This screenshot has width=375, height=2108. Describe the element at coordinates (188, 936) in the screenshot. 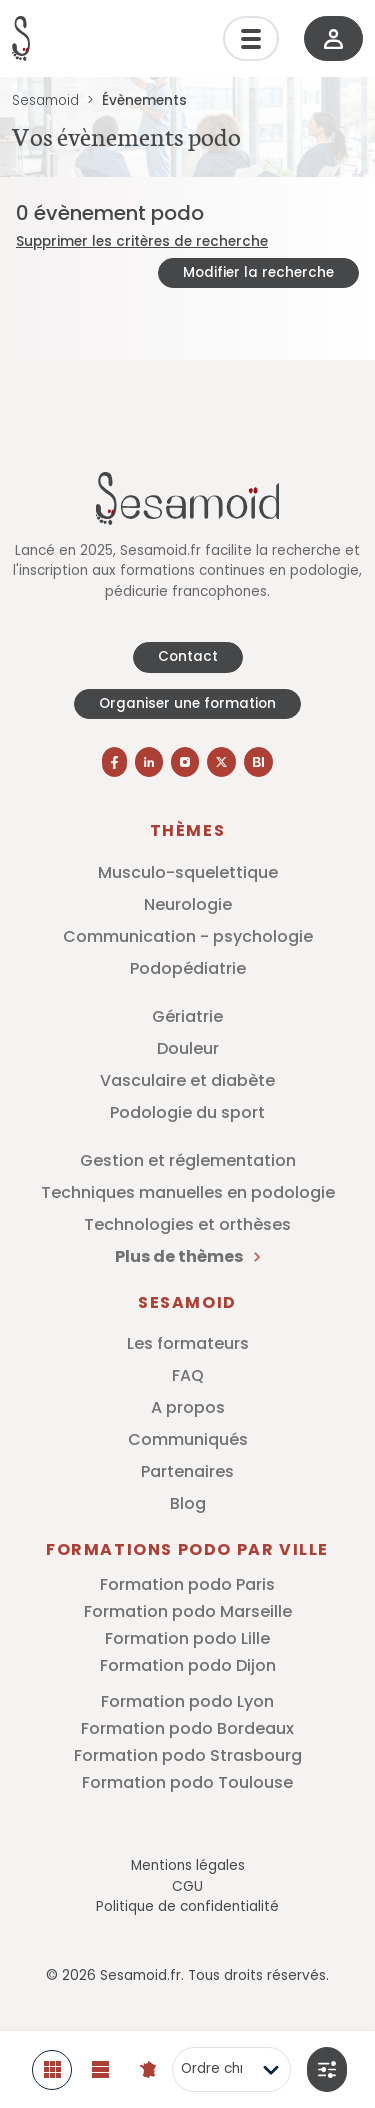

I see `Communication - psychologie` at that location.